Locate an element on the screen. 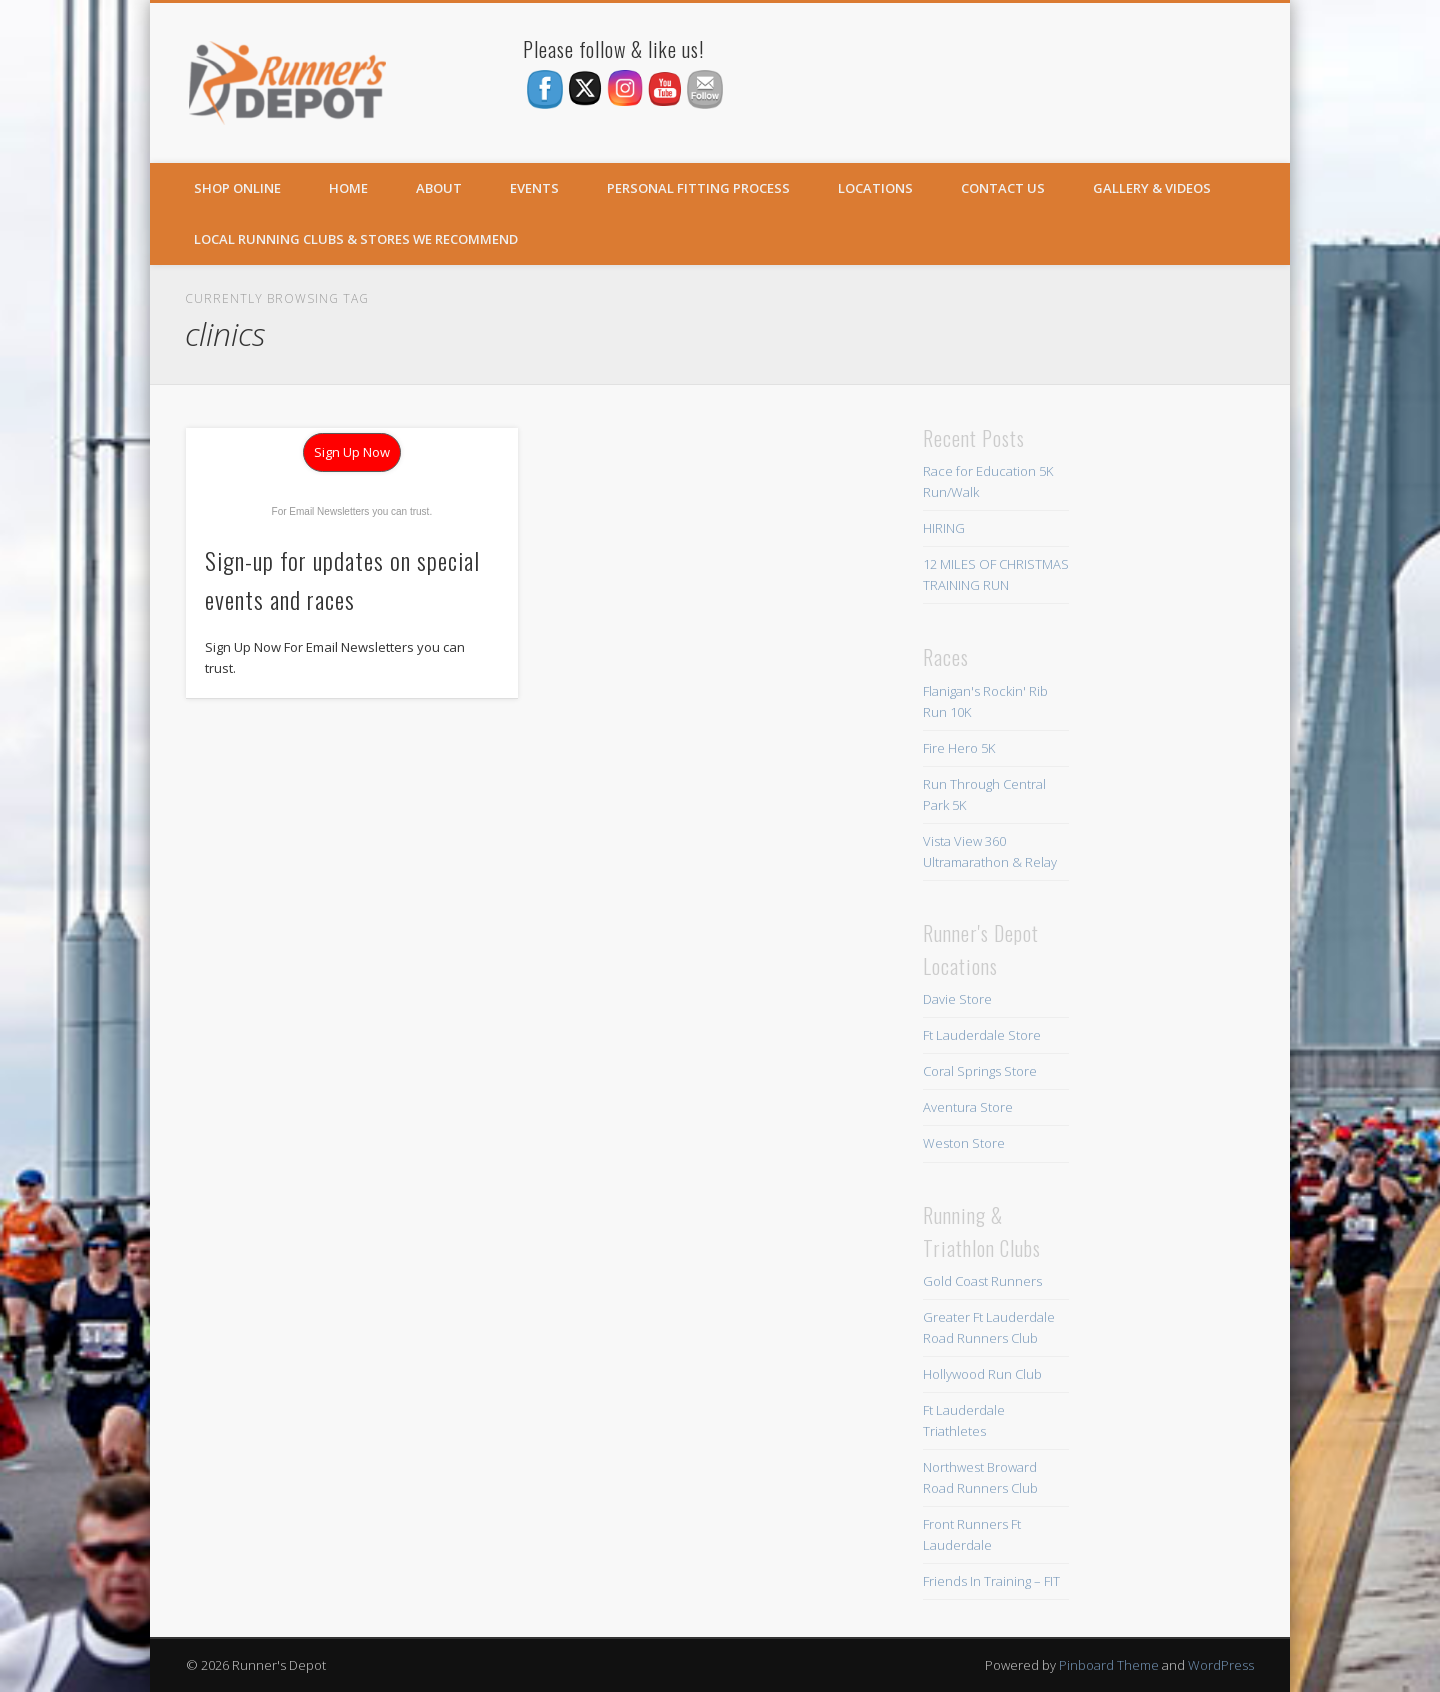  SHOP ONLINE is located at coordinates (237, 188).